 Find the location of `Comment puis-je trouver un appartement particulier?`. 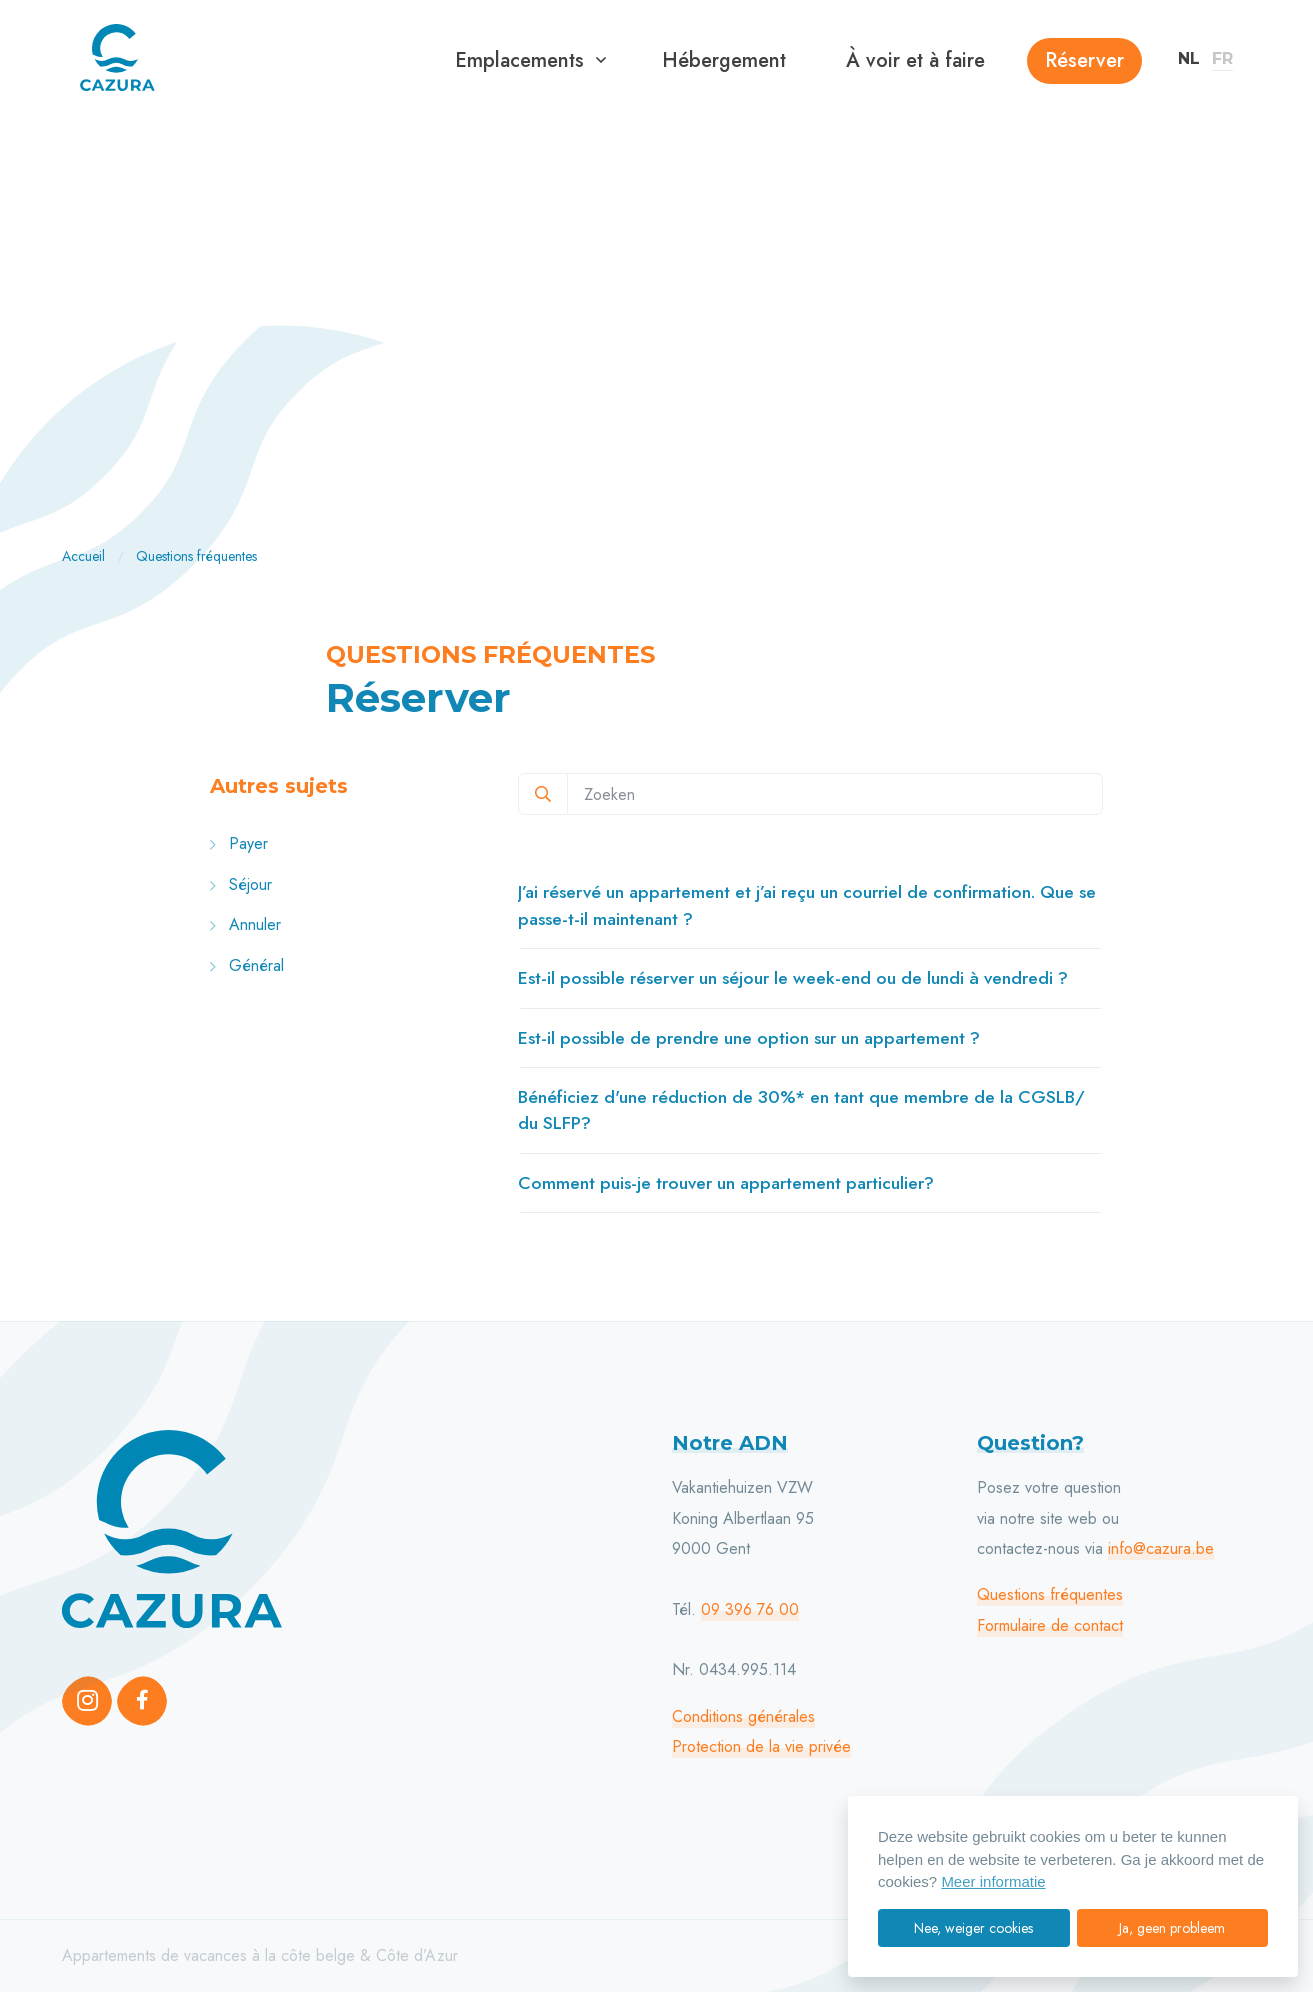

Comment puis-je trouver un appartement particulier? is located at coordinates (726, 1183).